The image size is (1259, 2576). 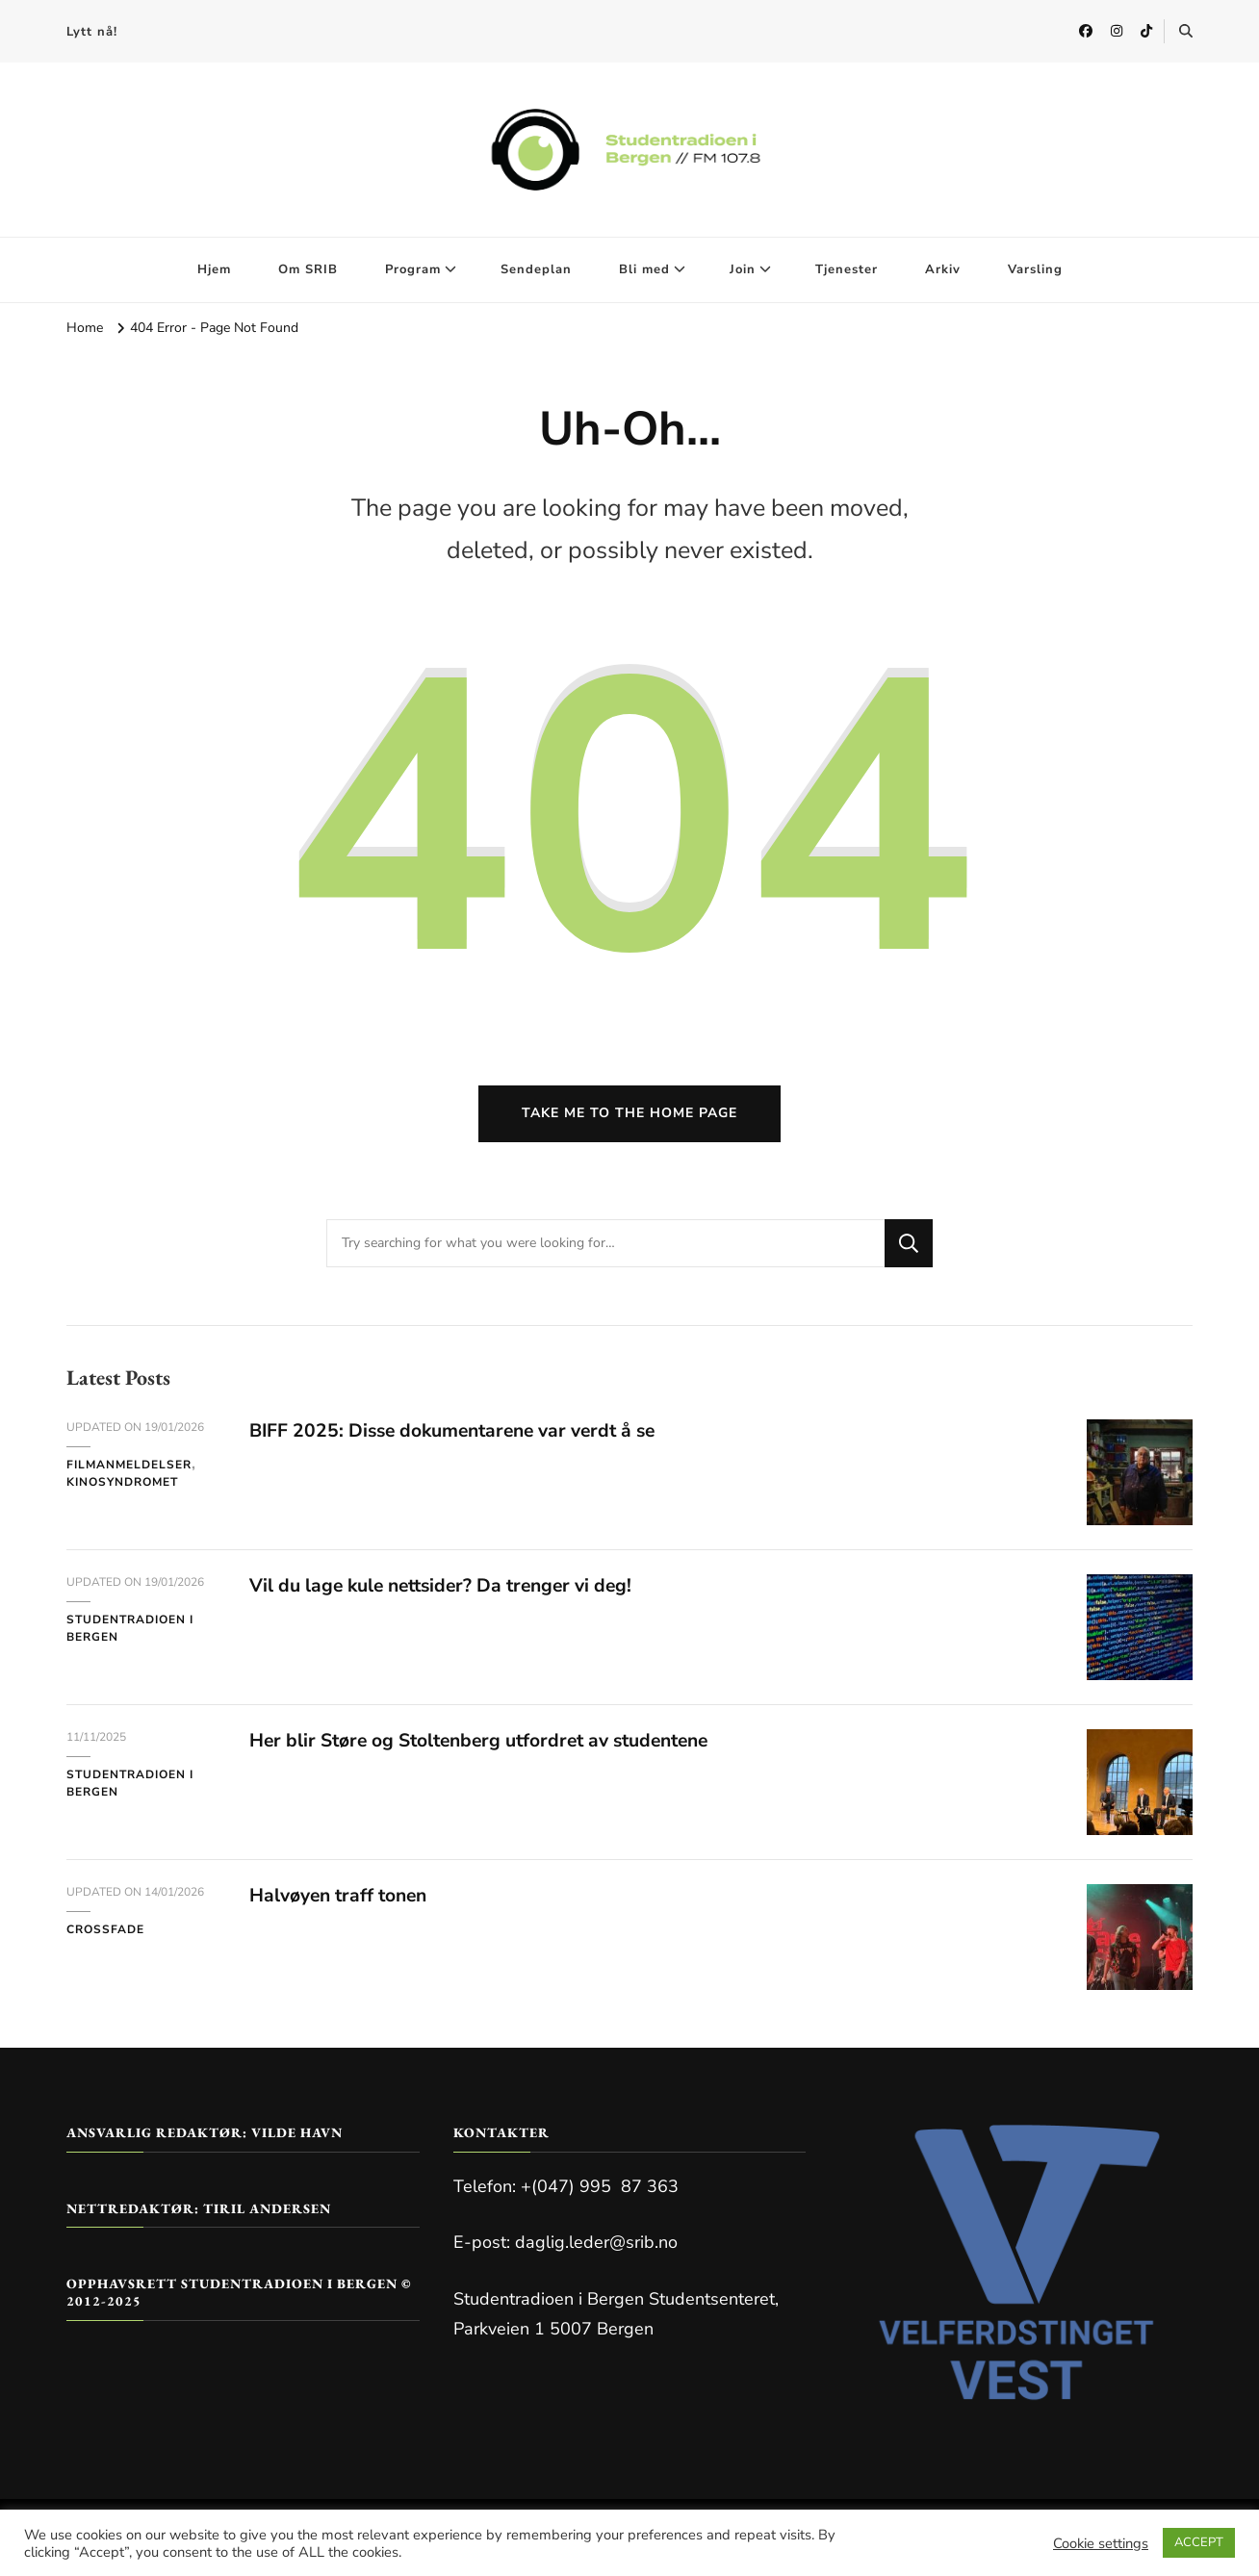 What do you see at coordinates (629, 1119) in the screenshot?
I see `Take me to the home page` at bounding box center [629, 1119].